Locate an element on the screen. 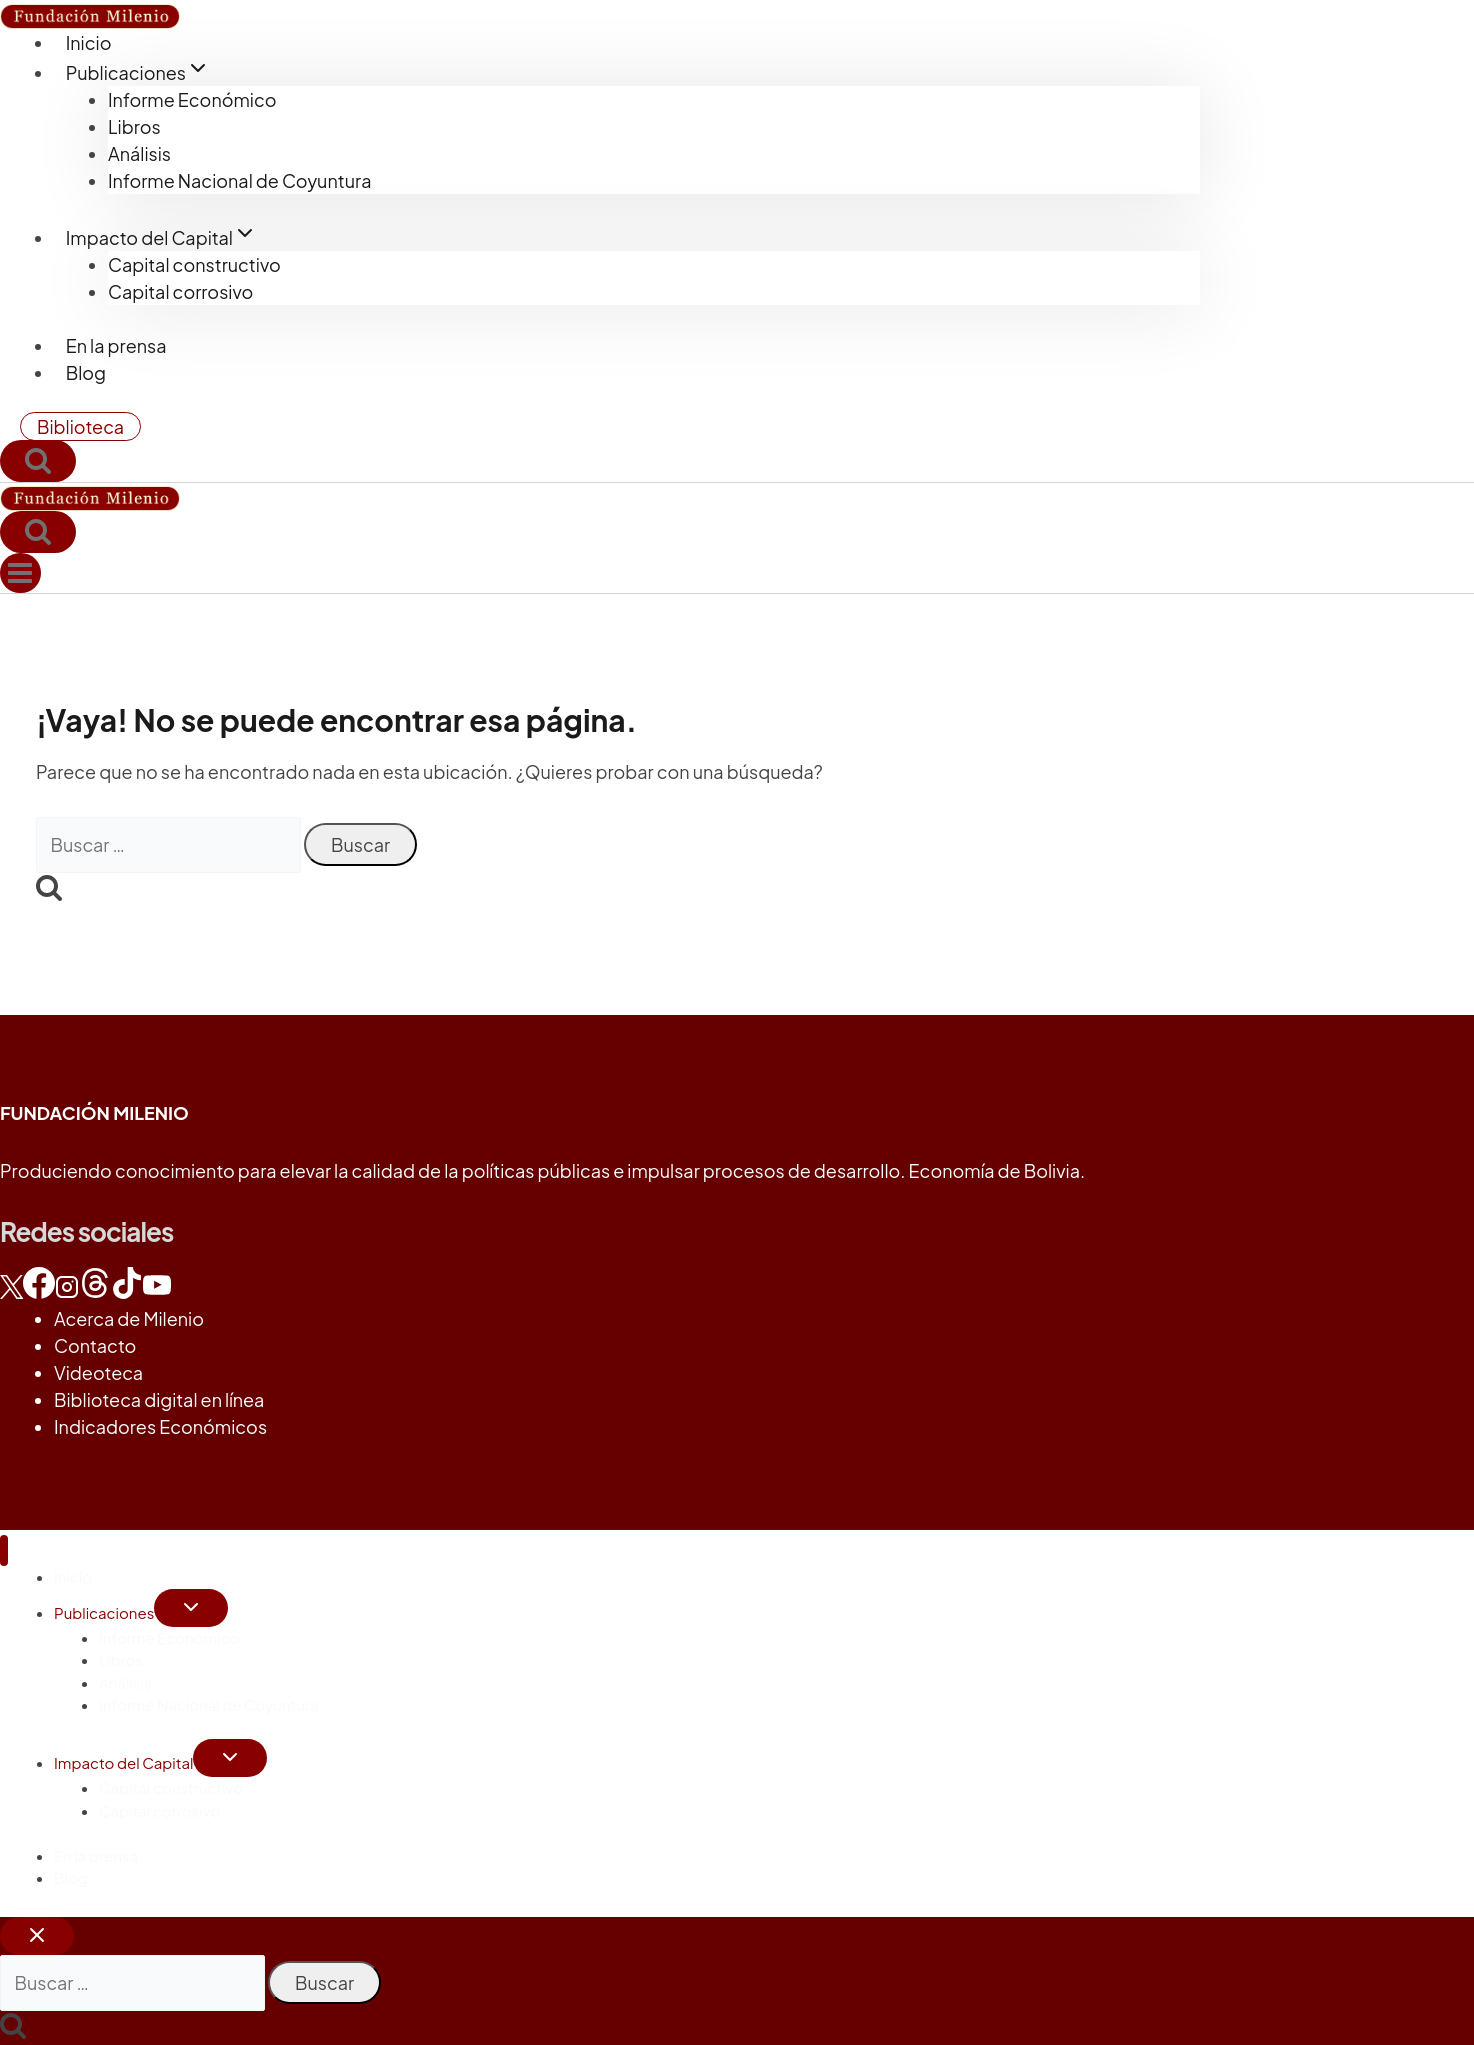 The height and width of the screenshot is (2045, 1474). Biblioteca digital en línea is located at coordinates (159, 1399).